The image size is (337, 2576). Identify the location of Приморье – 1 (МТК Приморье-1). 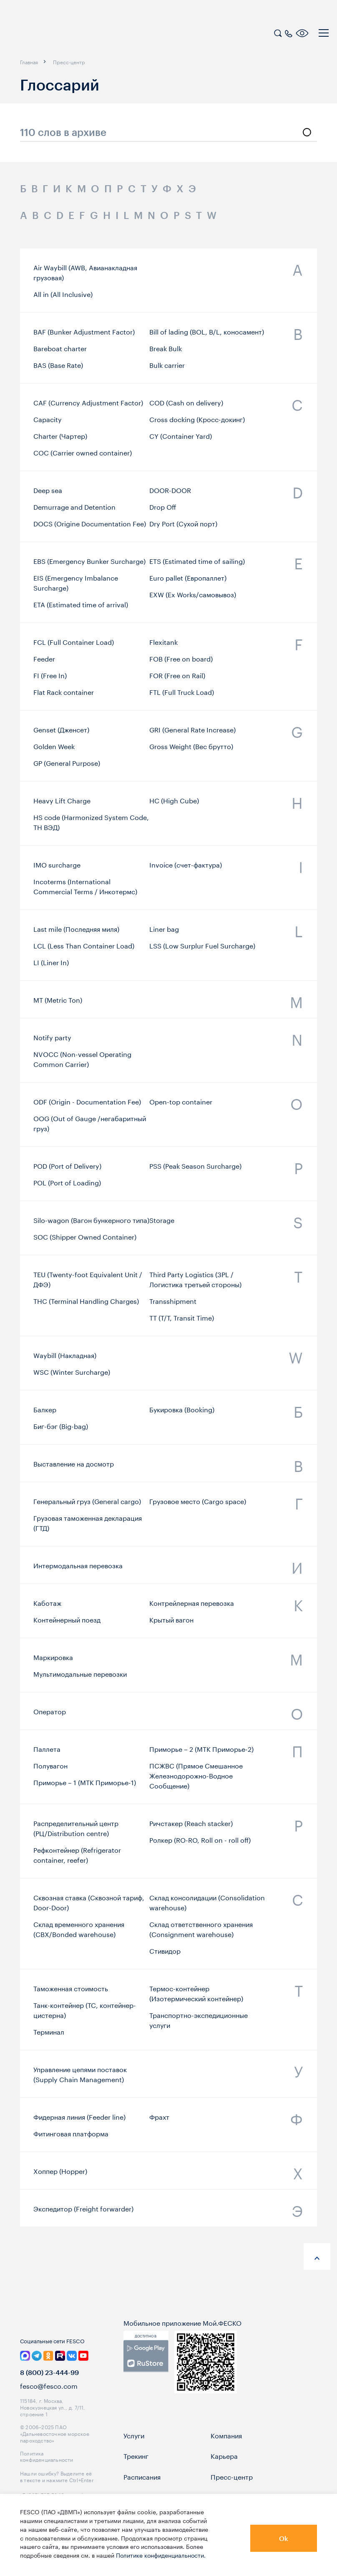
(84, 1787).